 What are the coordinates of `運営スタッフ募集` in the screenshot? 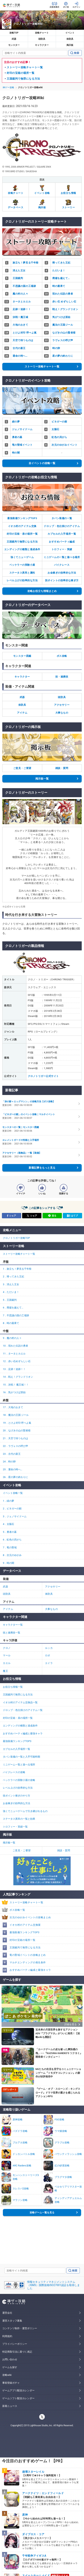 It's located at (12, 2320).